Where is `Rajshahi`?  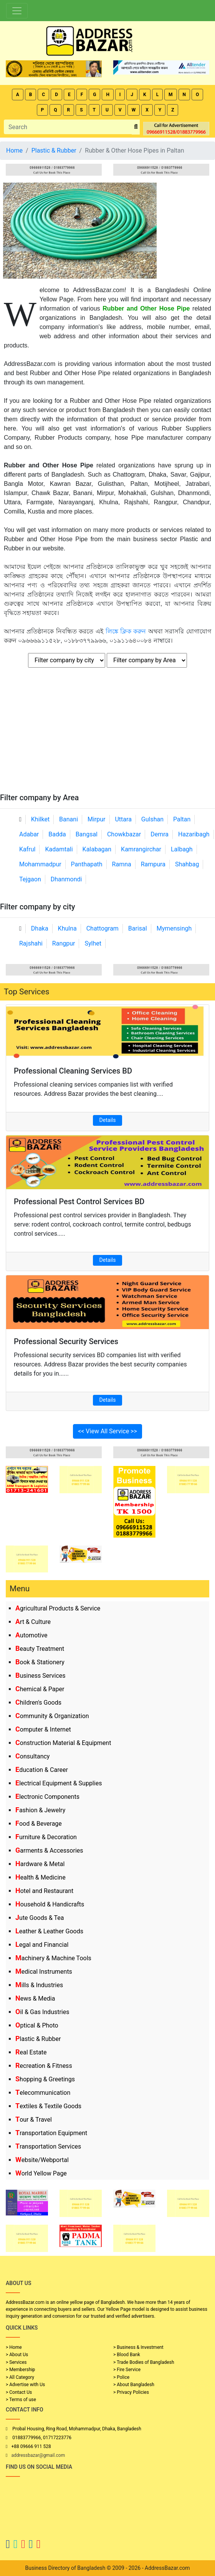 Rajshahi is located at coordinates (31, 943).